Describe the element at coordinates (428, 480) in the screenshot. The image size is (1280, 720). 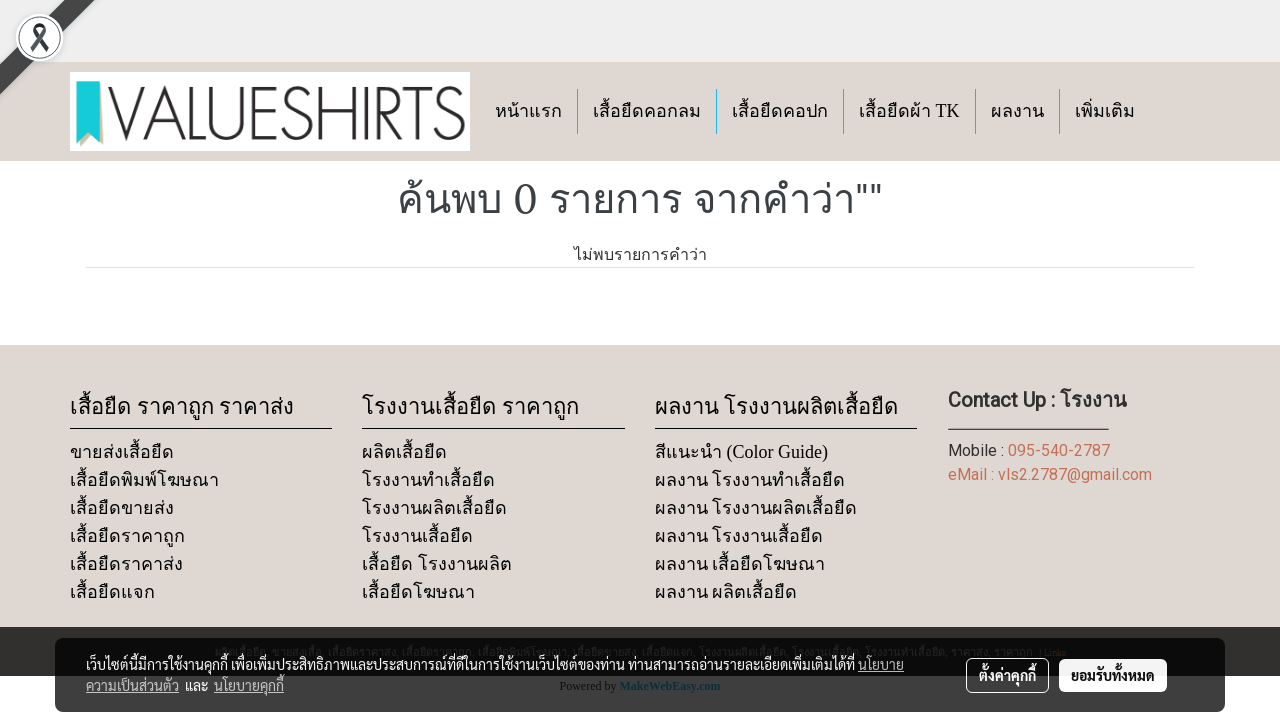
I see `โรงงานทำเสื้อยืด` at that location.